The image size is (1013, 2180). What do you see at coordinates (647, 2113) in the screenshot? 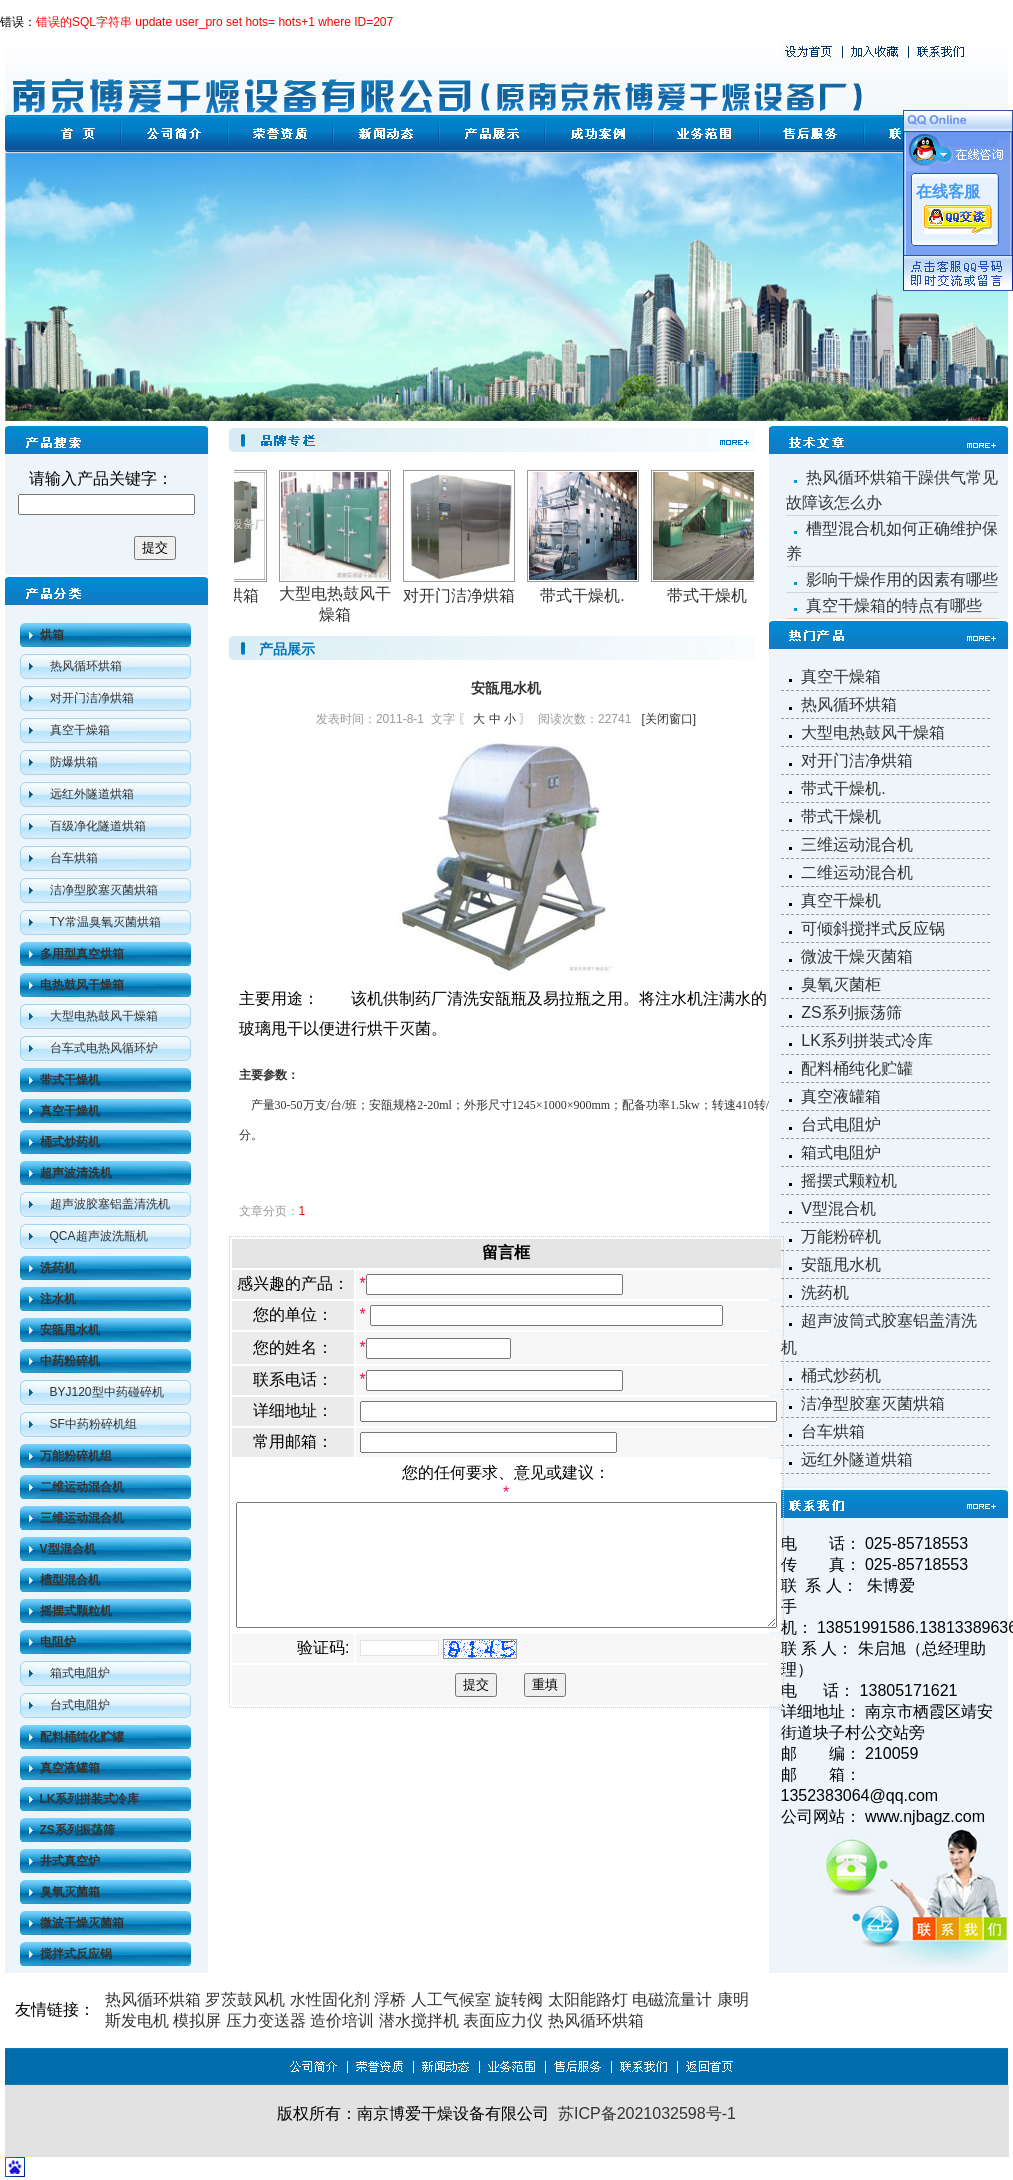
I see `苏ICP备2021032598号-1` at bounding box center [647, 2113].